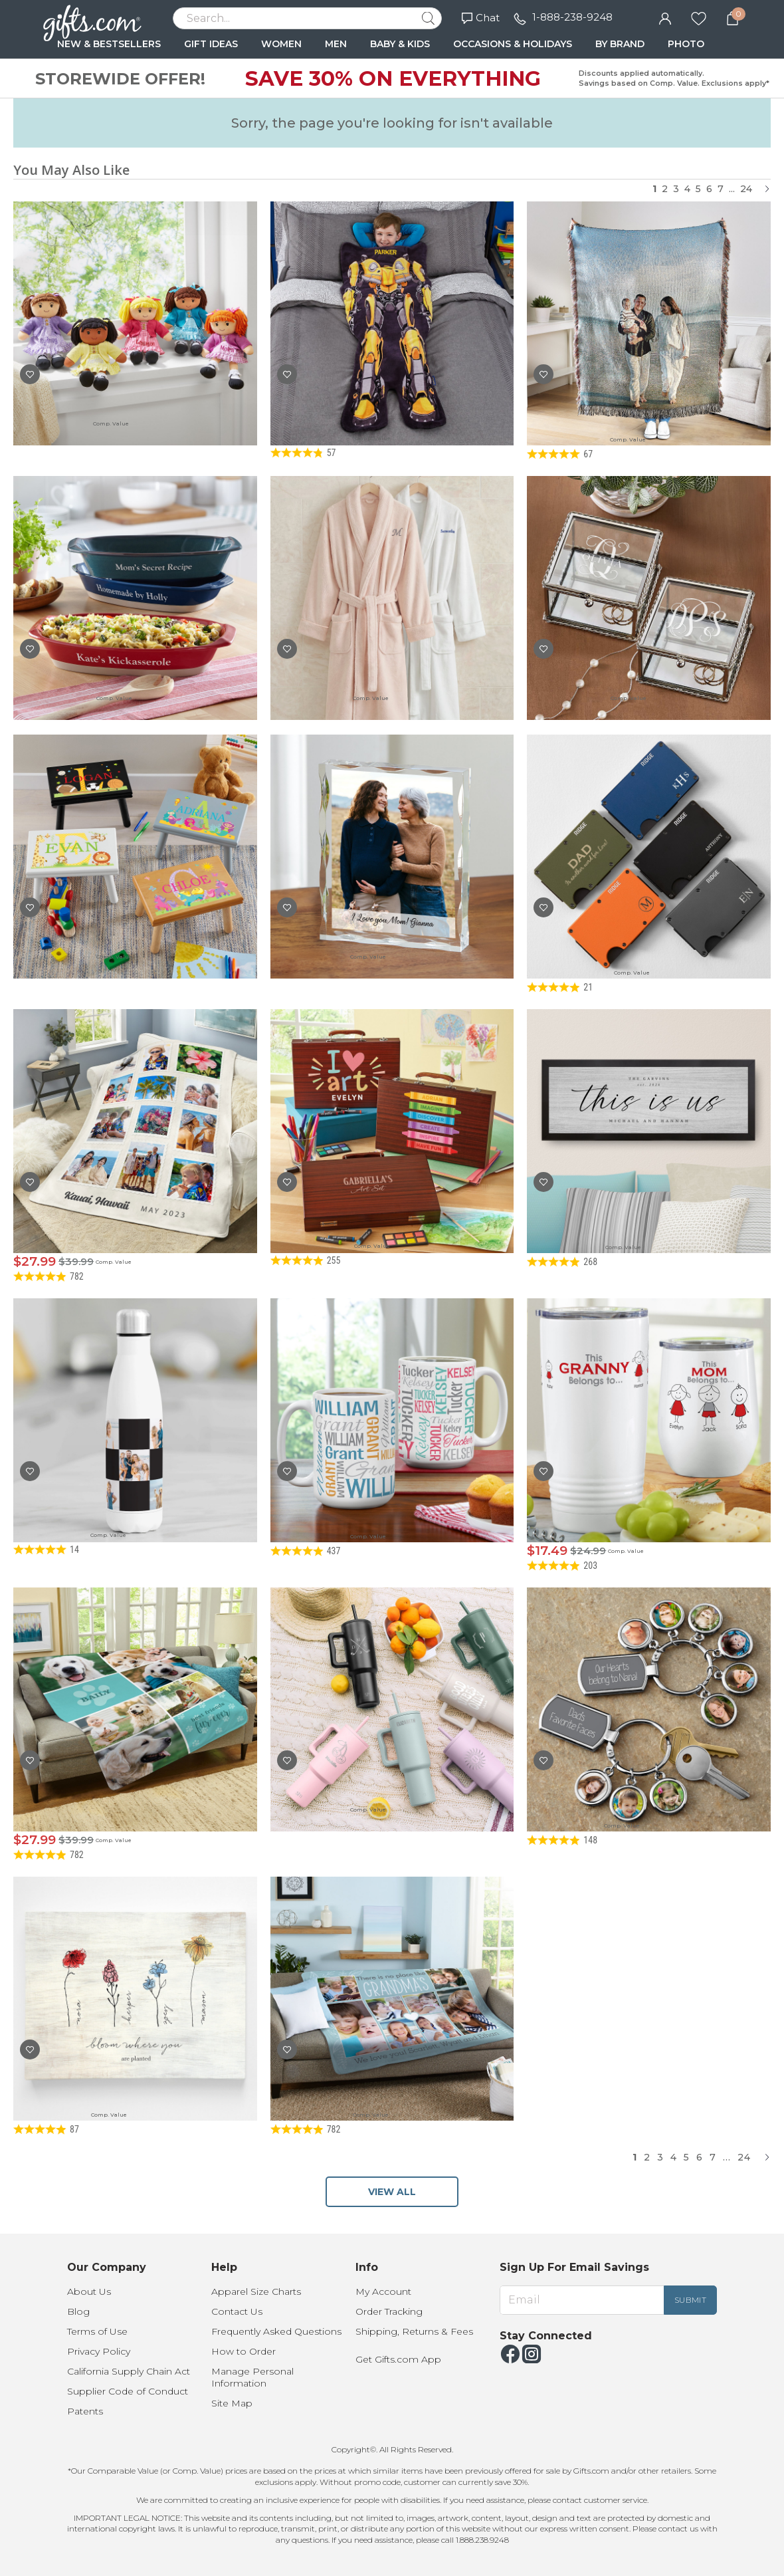 Image resolution: width=784 pixels, height=2576 pixels. Describe the element at coordinates (78, 2311) in the screenshot. I see `Blog` at that location.